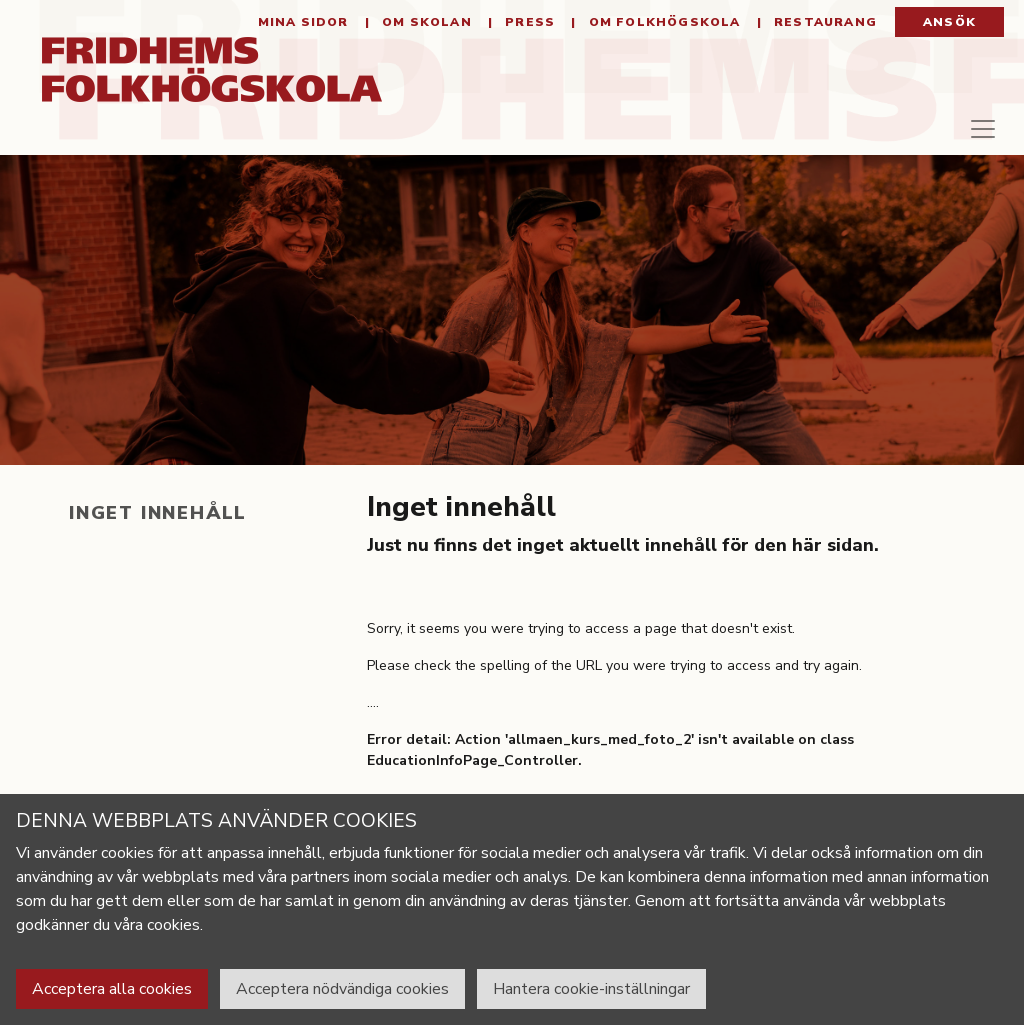 This screenshot has width=1024, height=1025. Describe the element at coordinates (342, 989) in the screenshot. I see `Acceptera nödvändiga cookies` at that location.